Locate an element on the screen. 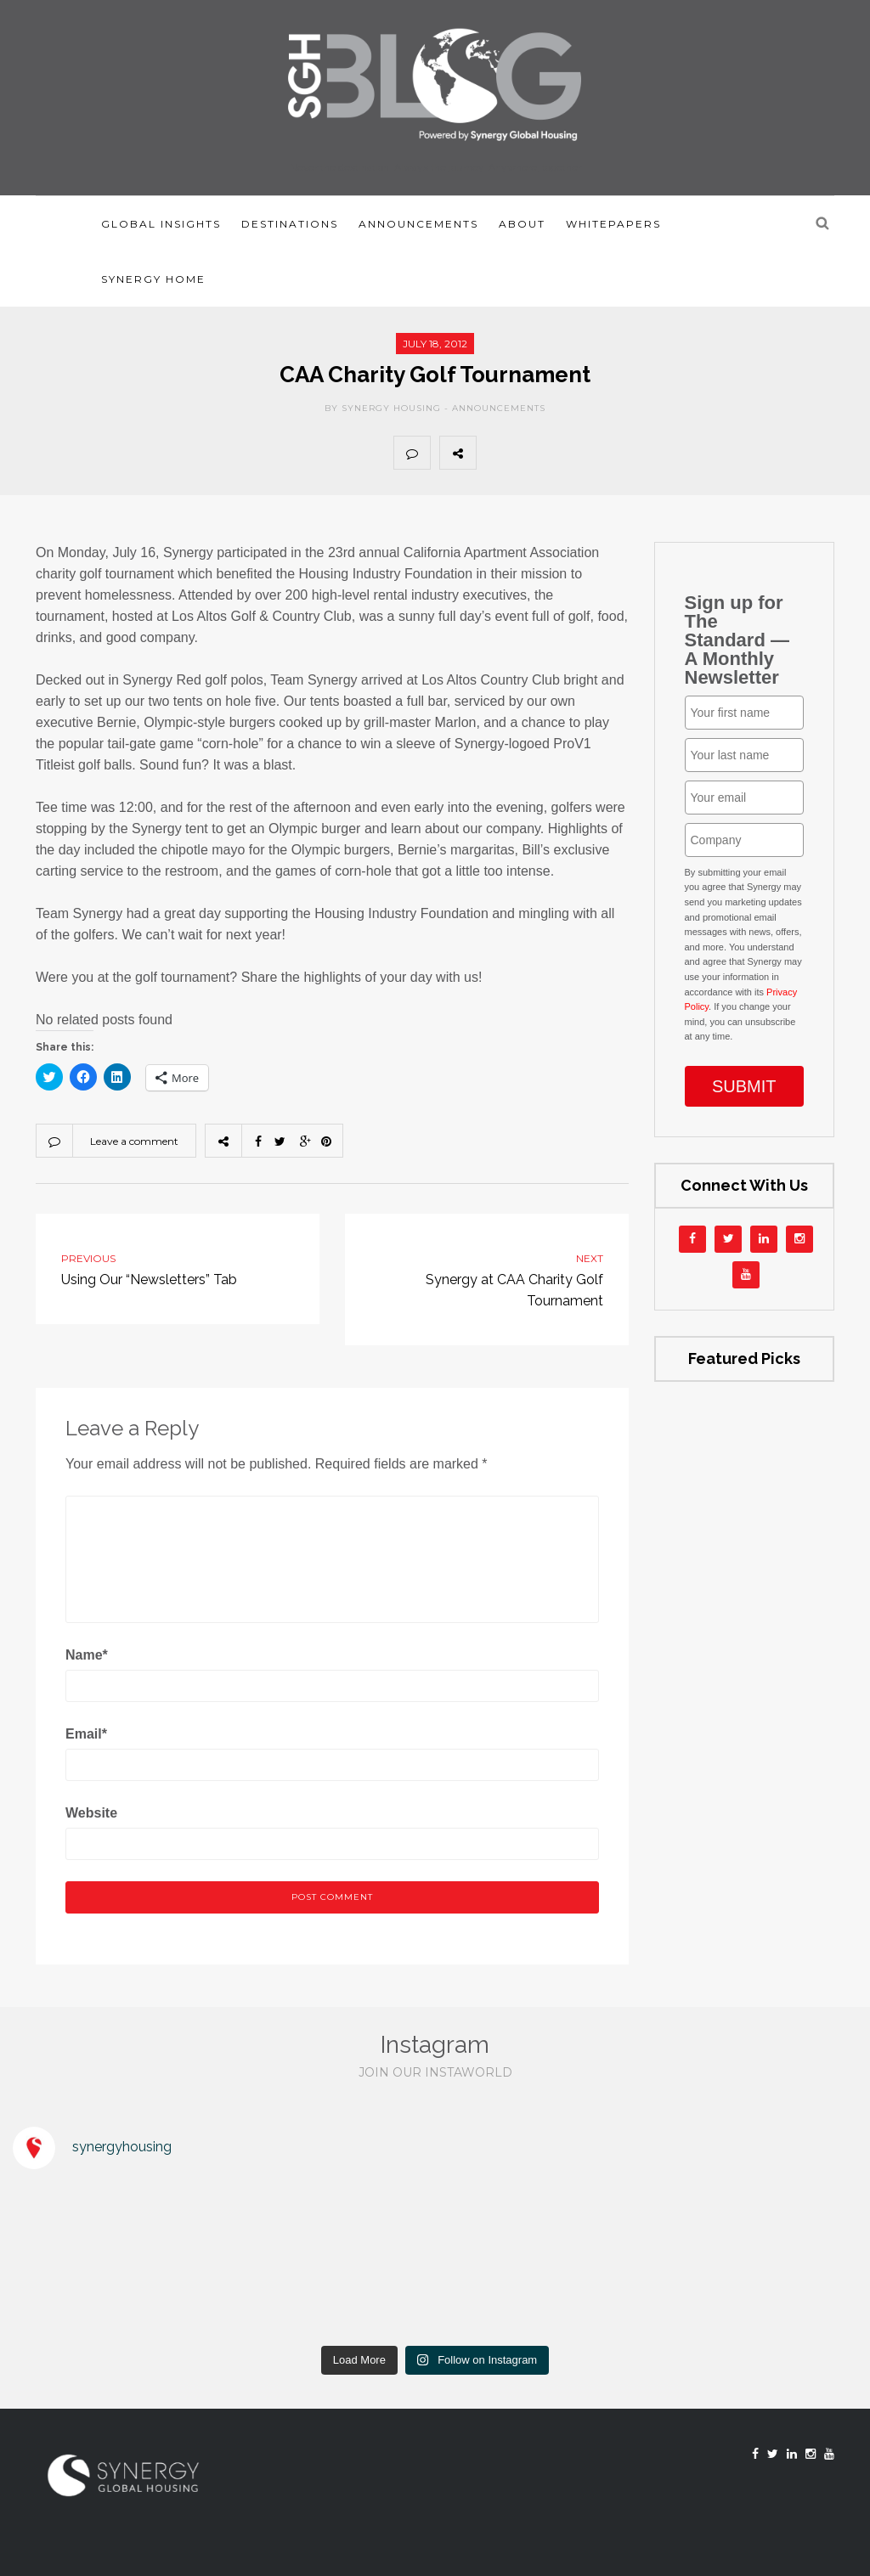 This screenshot has height=2576, width=870. Website is located at coordinates (91, 1813).